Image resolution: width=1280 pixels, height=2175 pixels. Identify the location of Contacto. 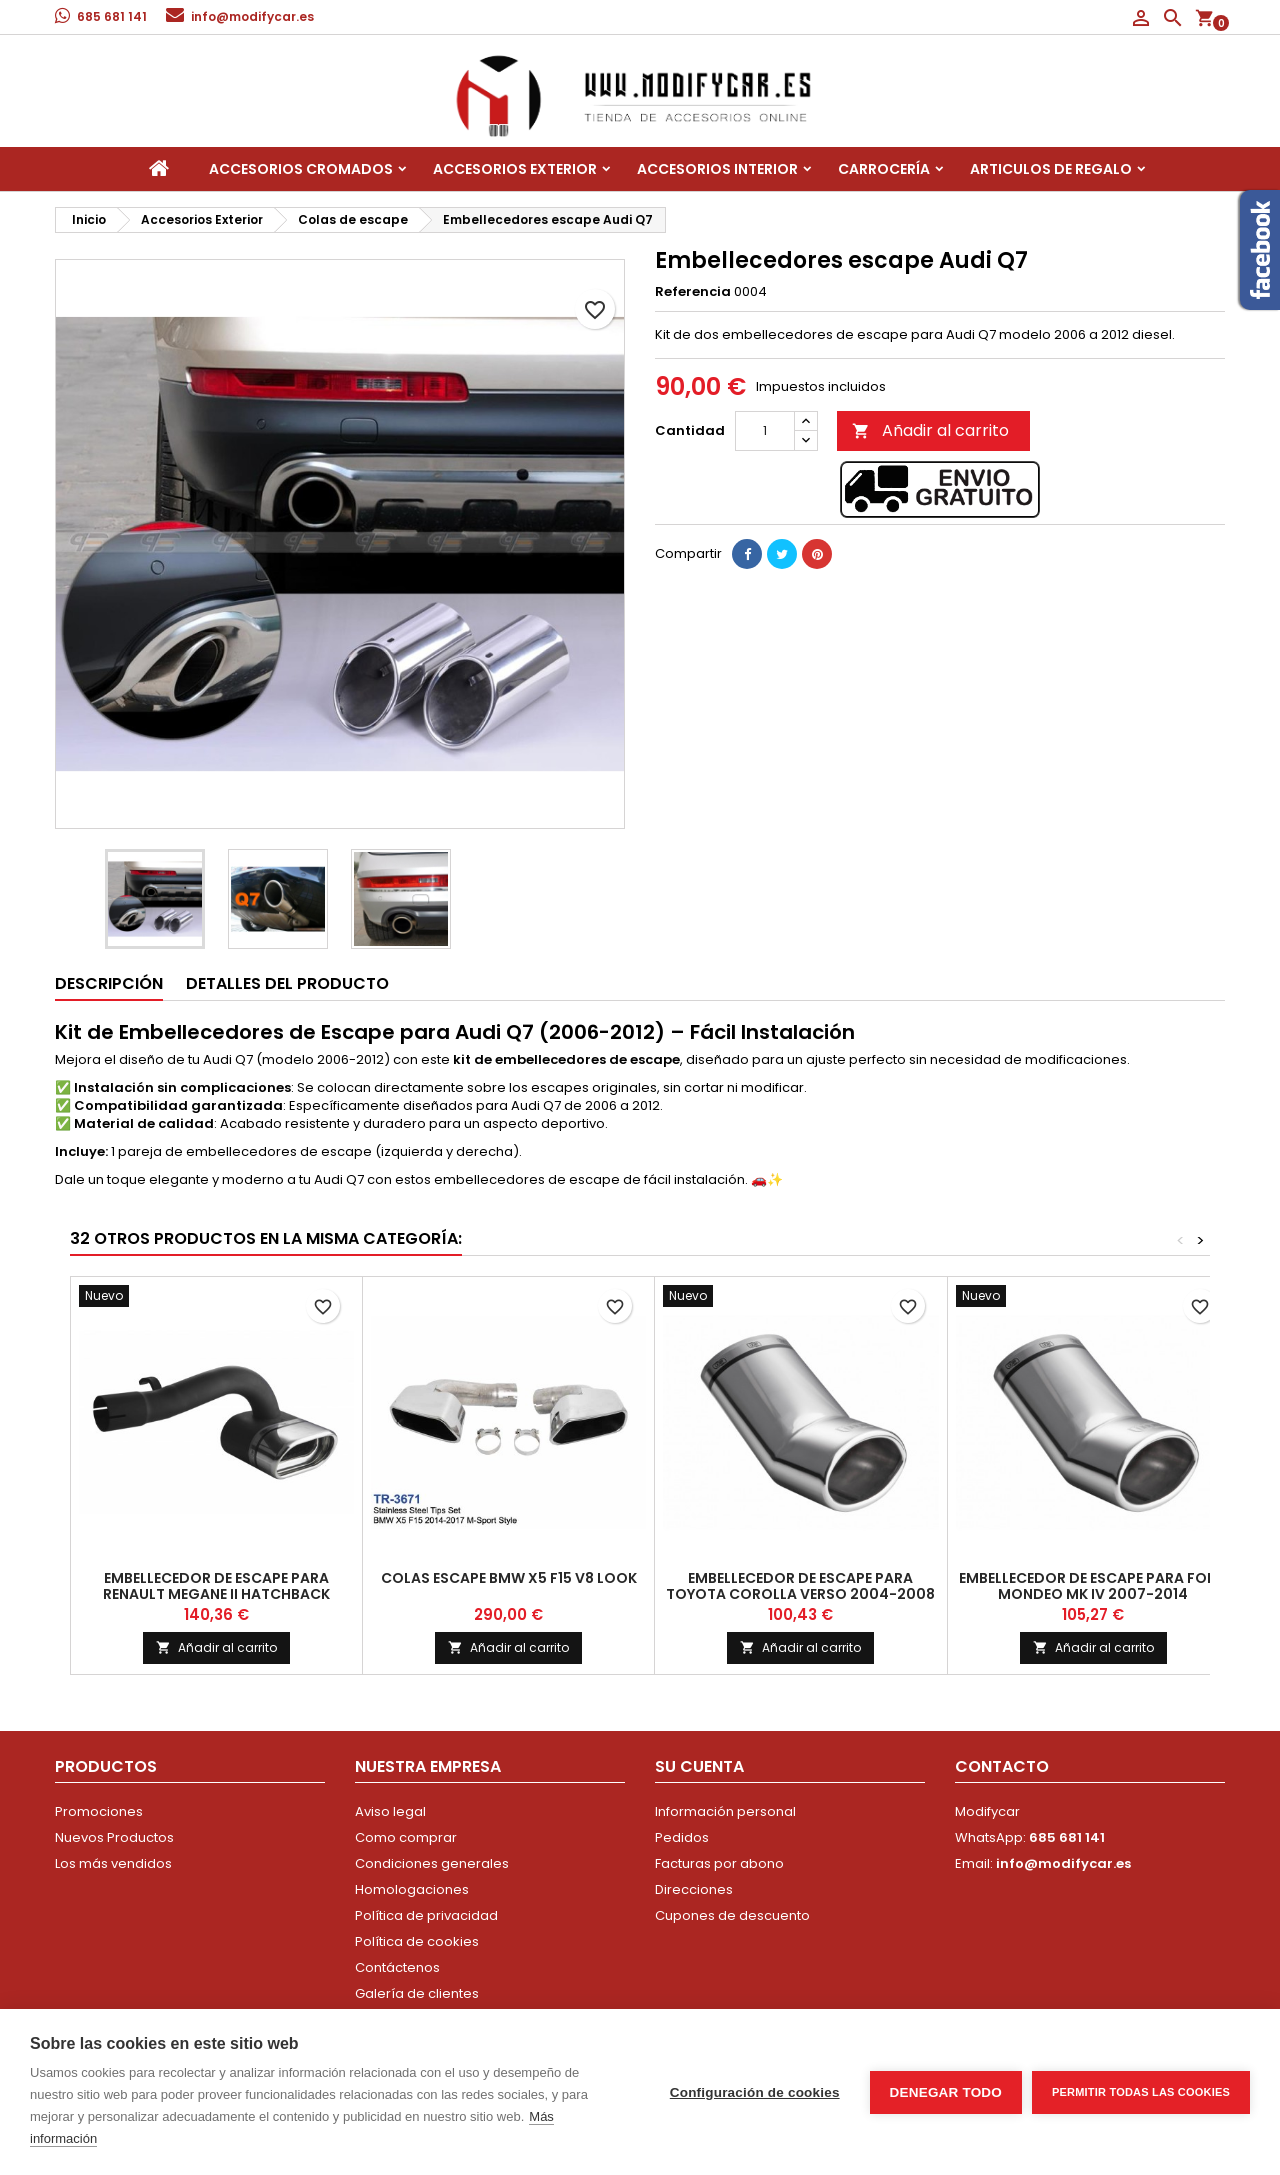
(1002, 1766).